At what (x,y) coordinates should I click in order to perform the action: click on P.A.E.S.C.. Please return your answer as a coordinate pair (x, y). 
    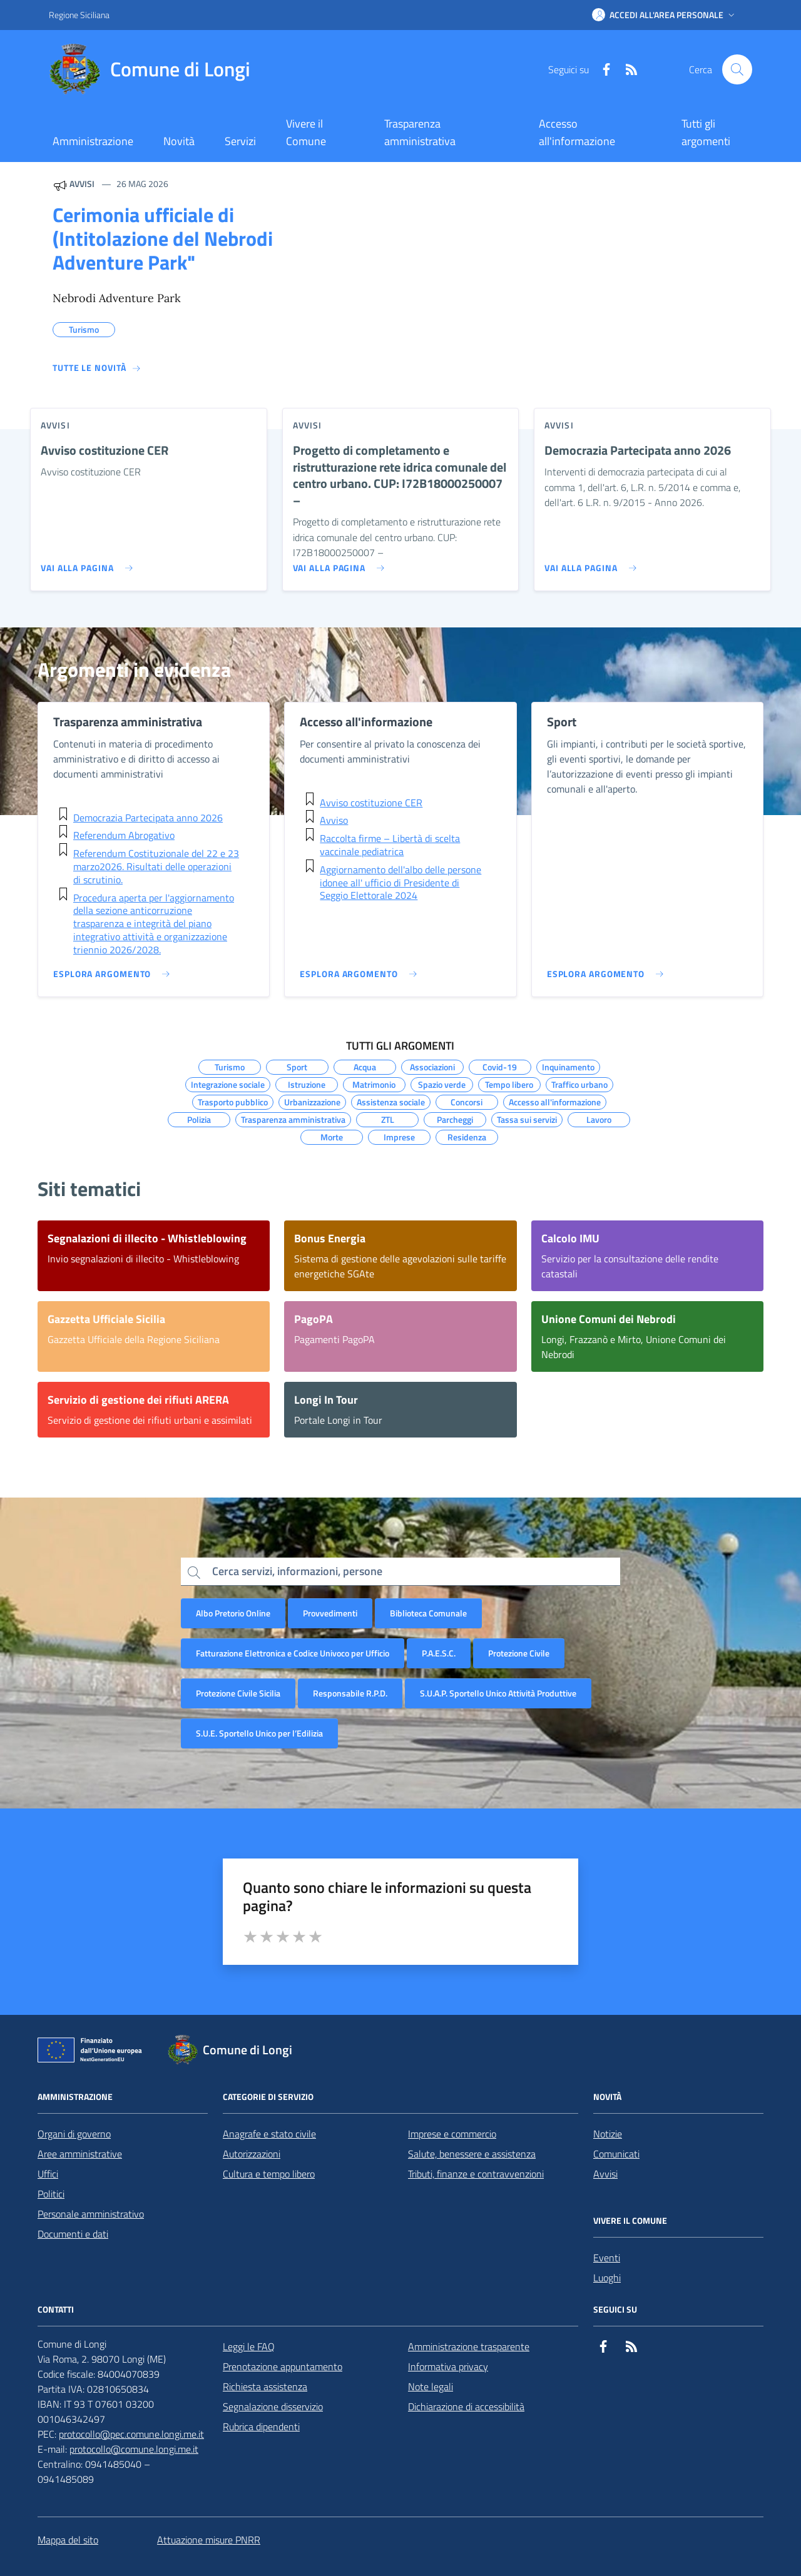
    Looking at the image, I should click on (439, 1653).